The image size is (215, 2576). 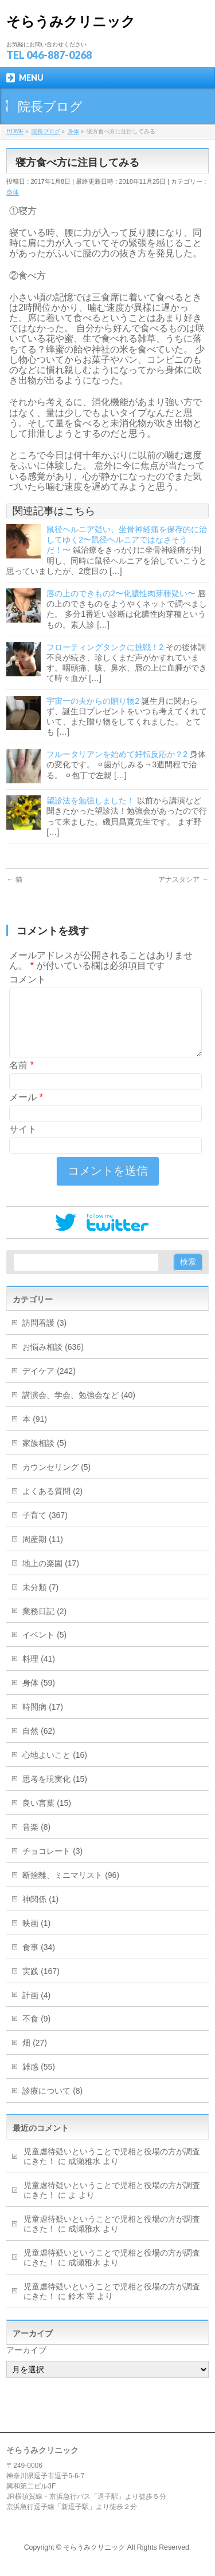 What do you see at coordinates (53, 1360) in the screenshot?
I see `お悩み相談 (636)` at bounding box center [53, 1360].